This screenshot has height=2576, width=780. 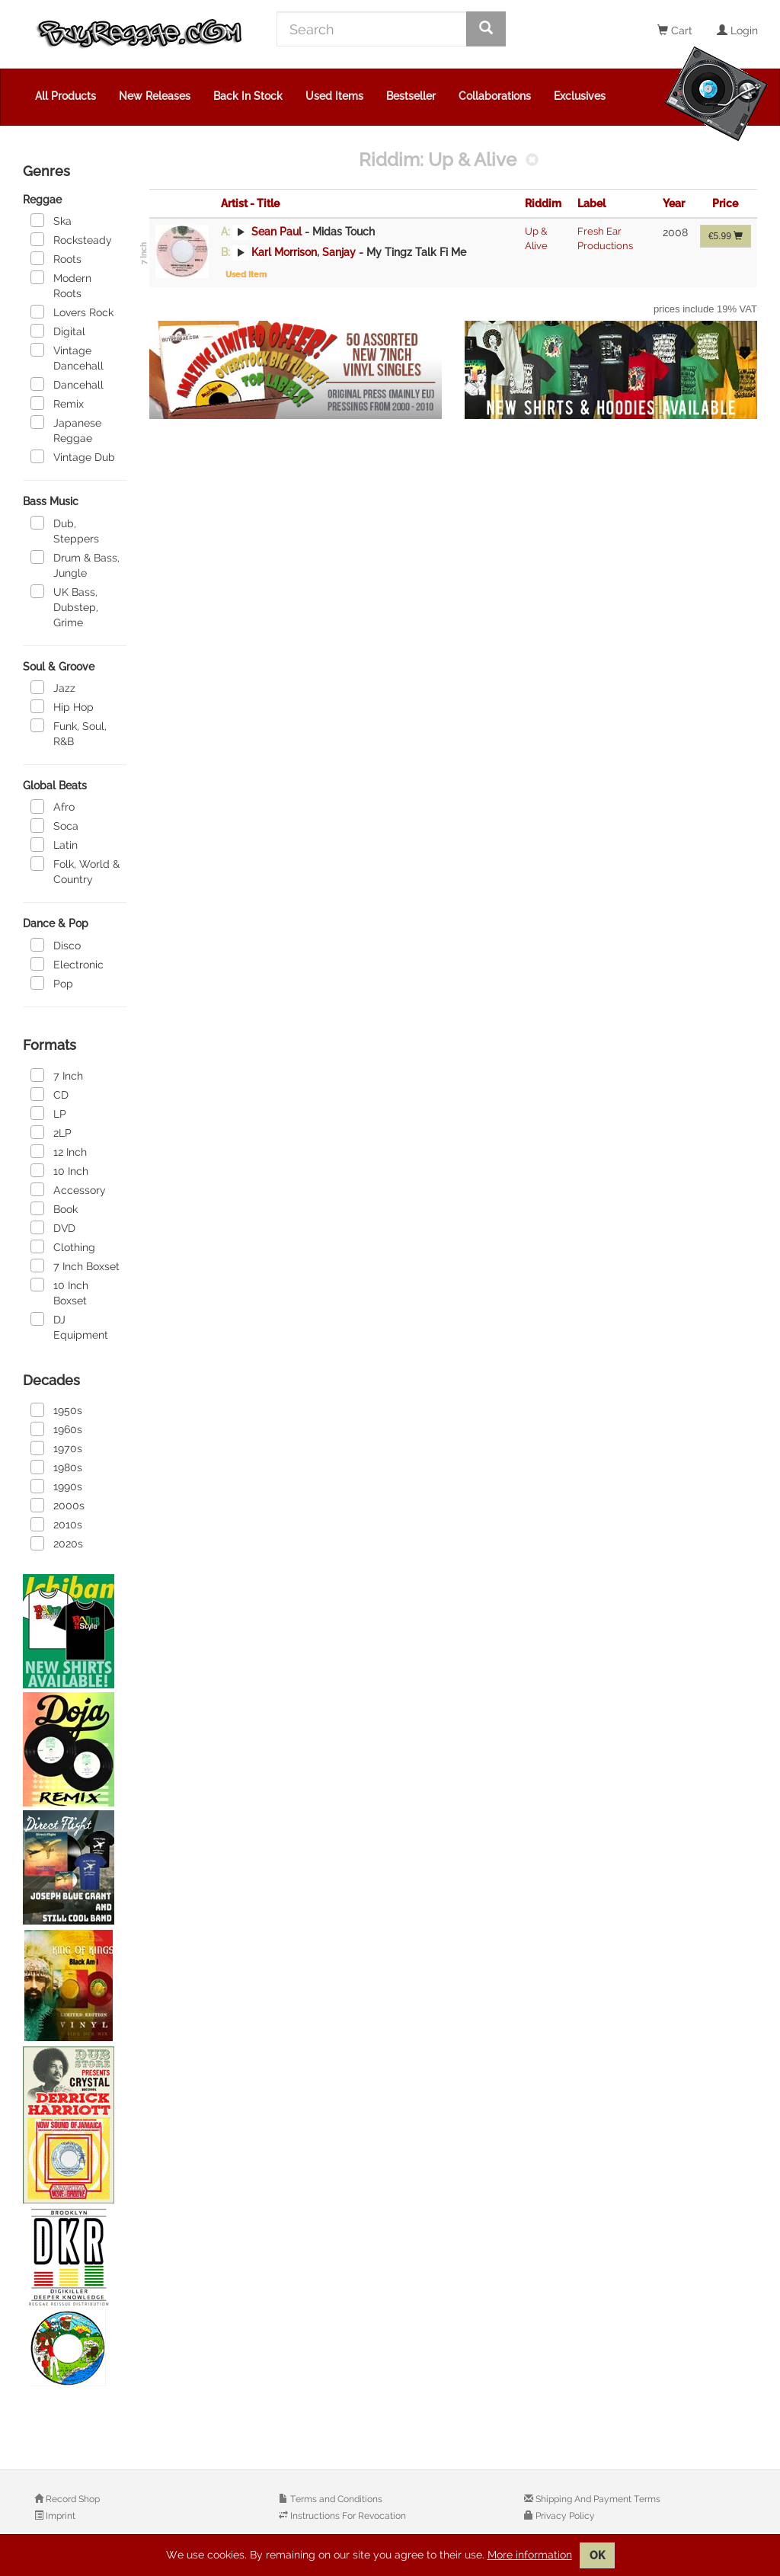 I want to click on Roots, so click(x=56, y=258).